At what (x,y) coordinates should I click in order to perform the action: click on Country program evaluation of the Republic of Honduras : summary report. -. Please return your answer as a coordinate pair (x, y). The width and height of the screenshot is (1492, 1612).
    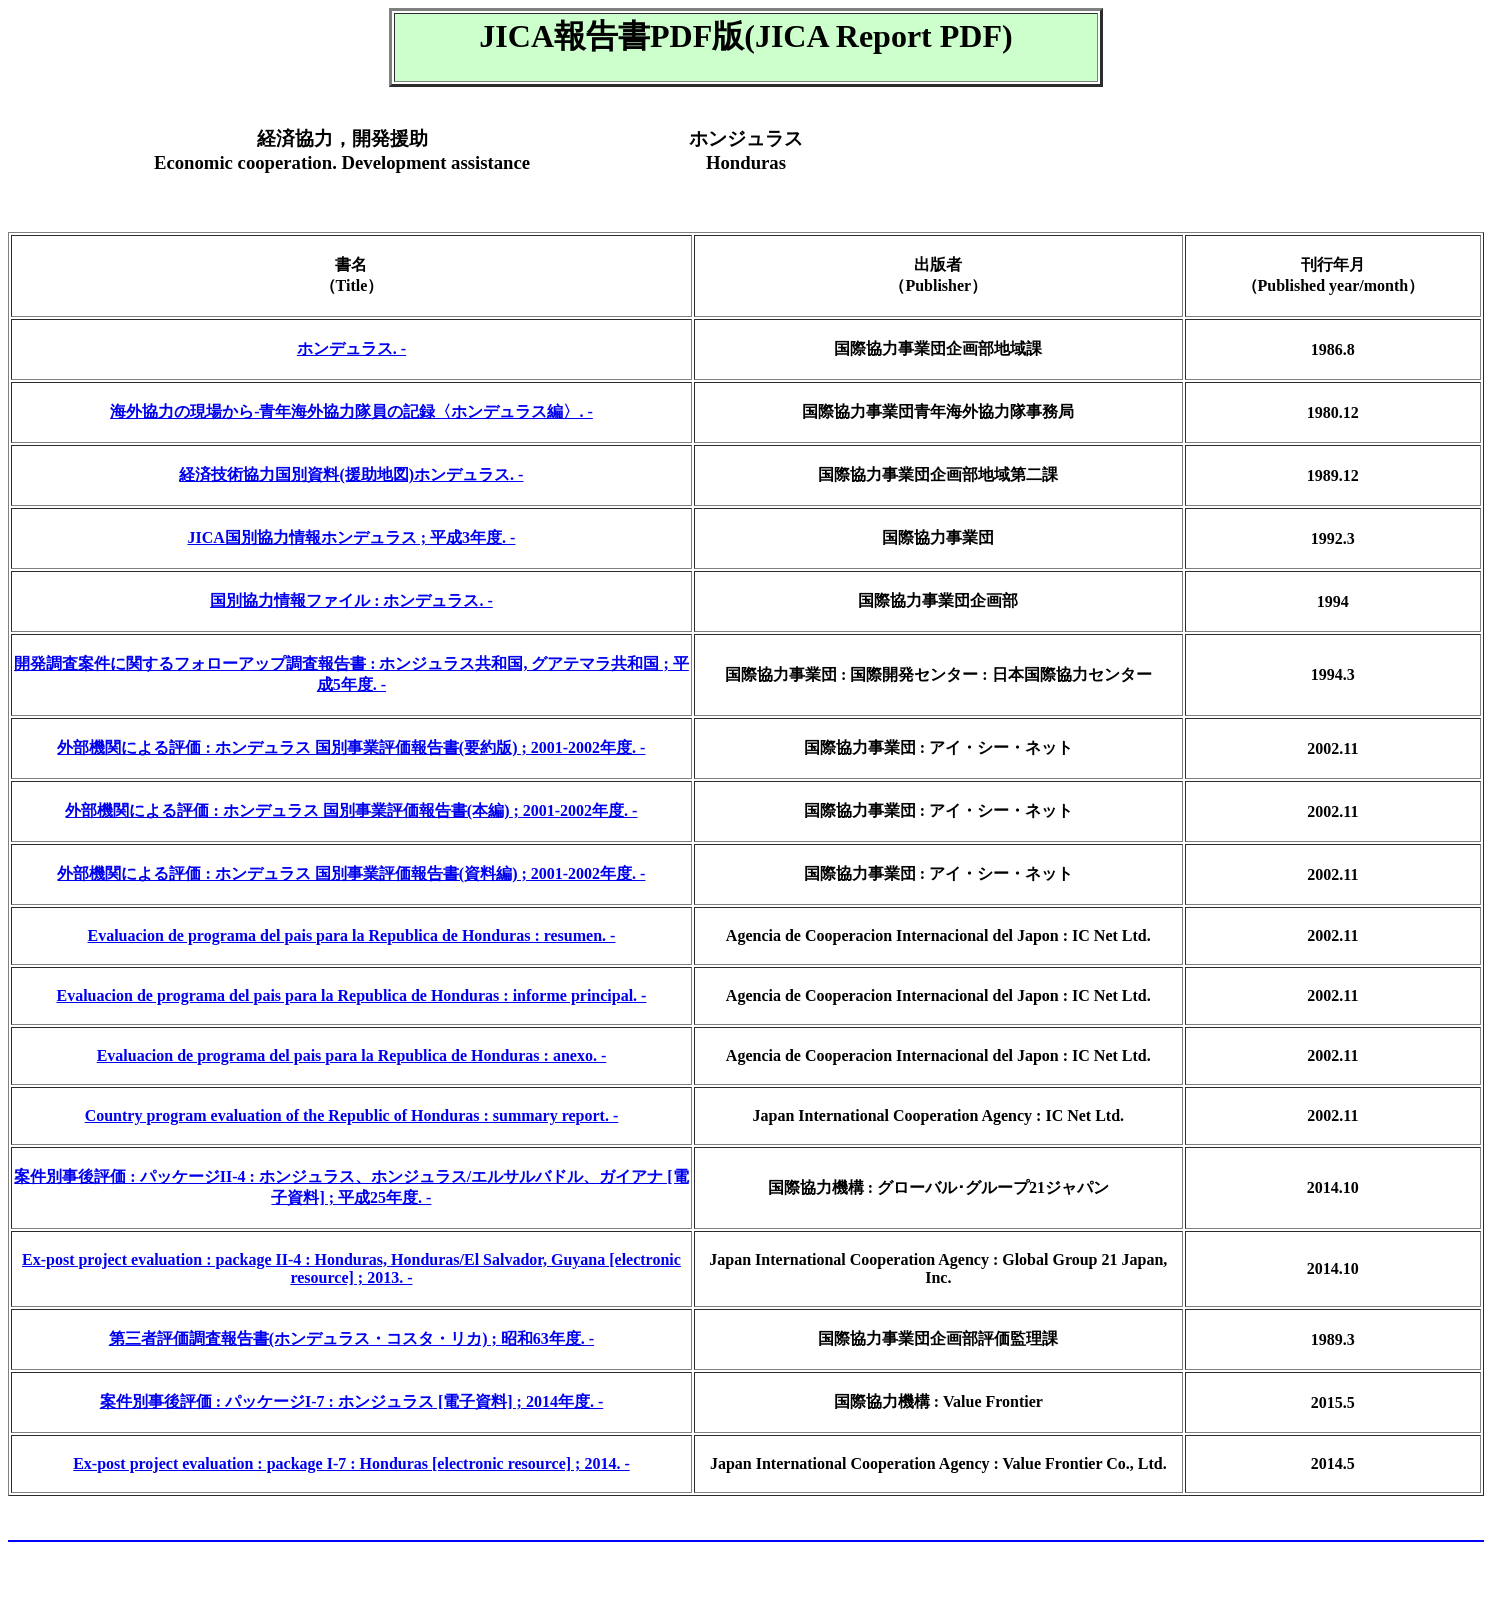
    Looking at the image, I should click on (352, 1115).